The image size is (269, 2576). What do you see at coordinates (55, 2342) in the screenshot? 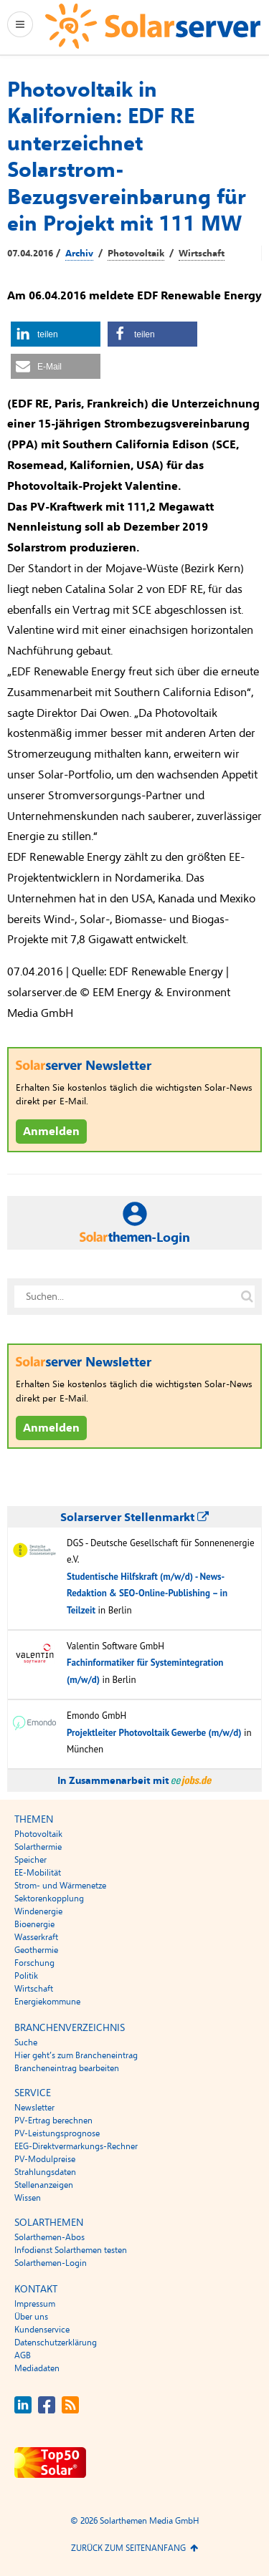
I see `Datenschutzerklärung` at bounding box center [55, 2342].